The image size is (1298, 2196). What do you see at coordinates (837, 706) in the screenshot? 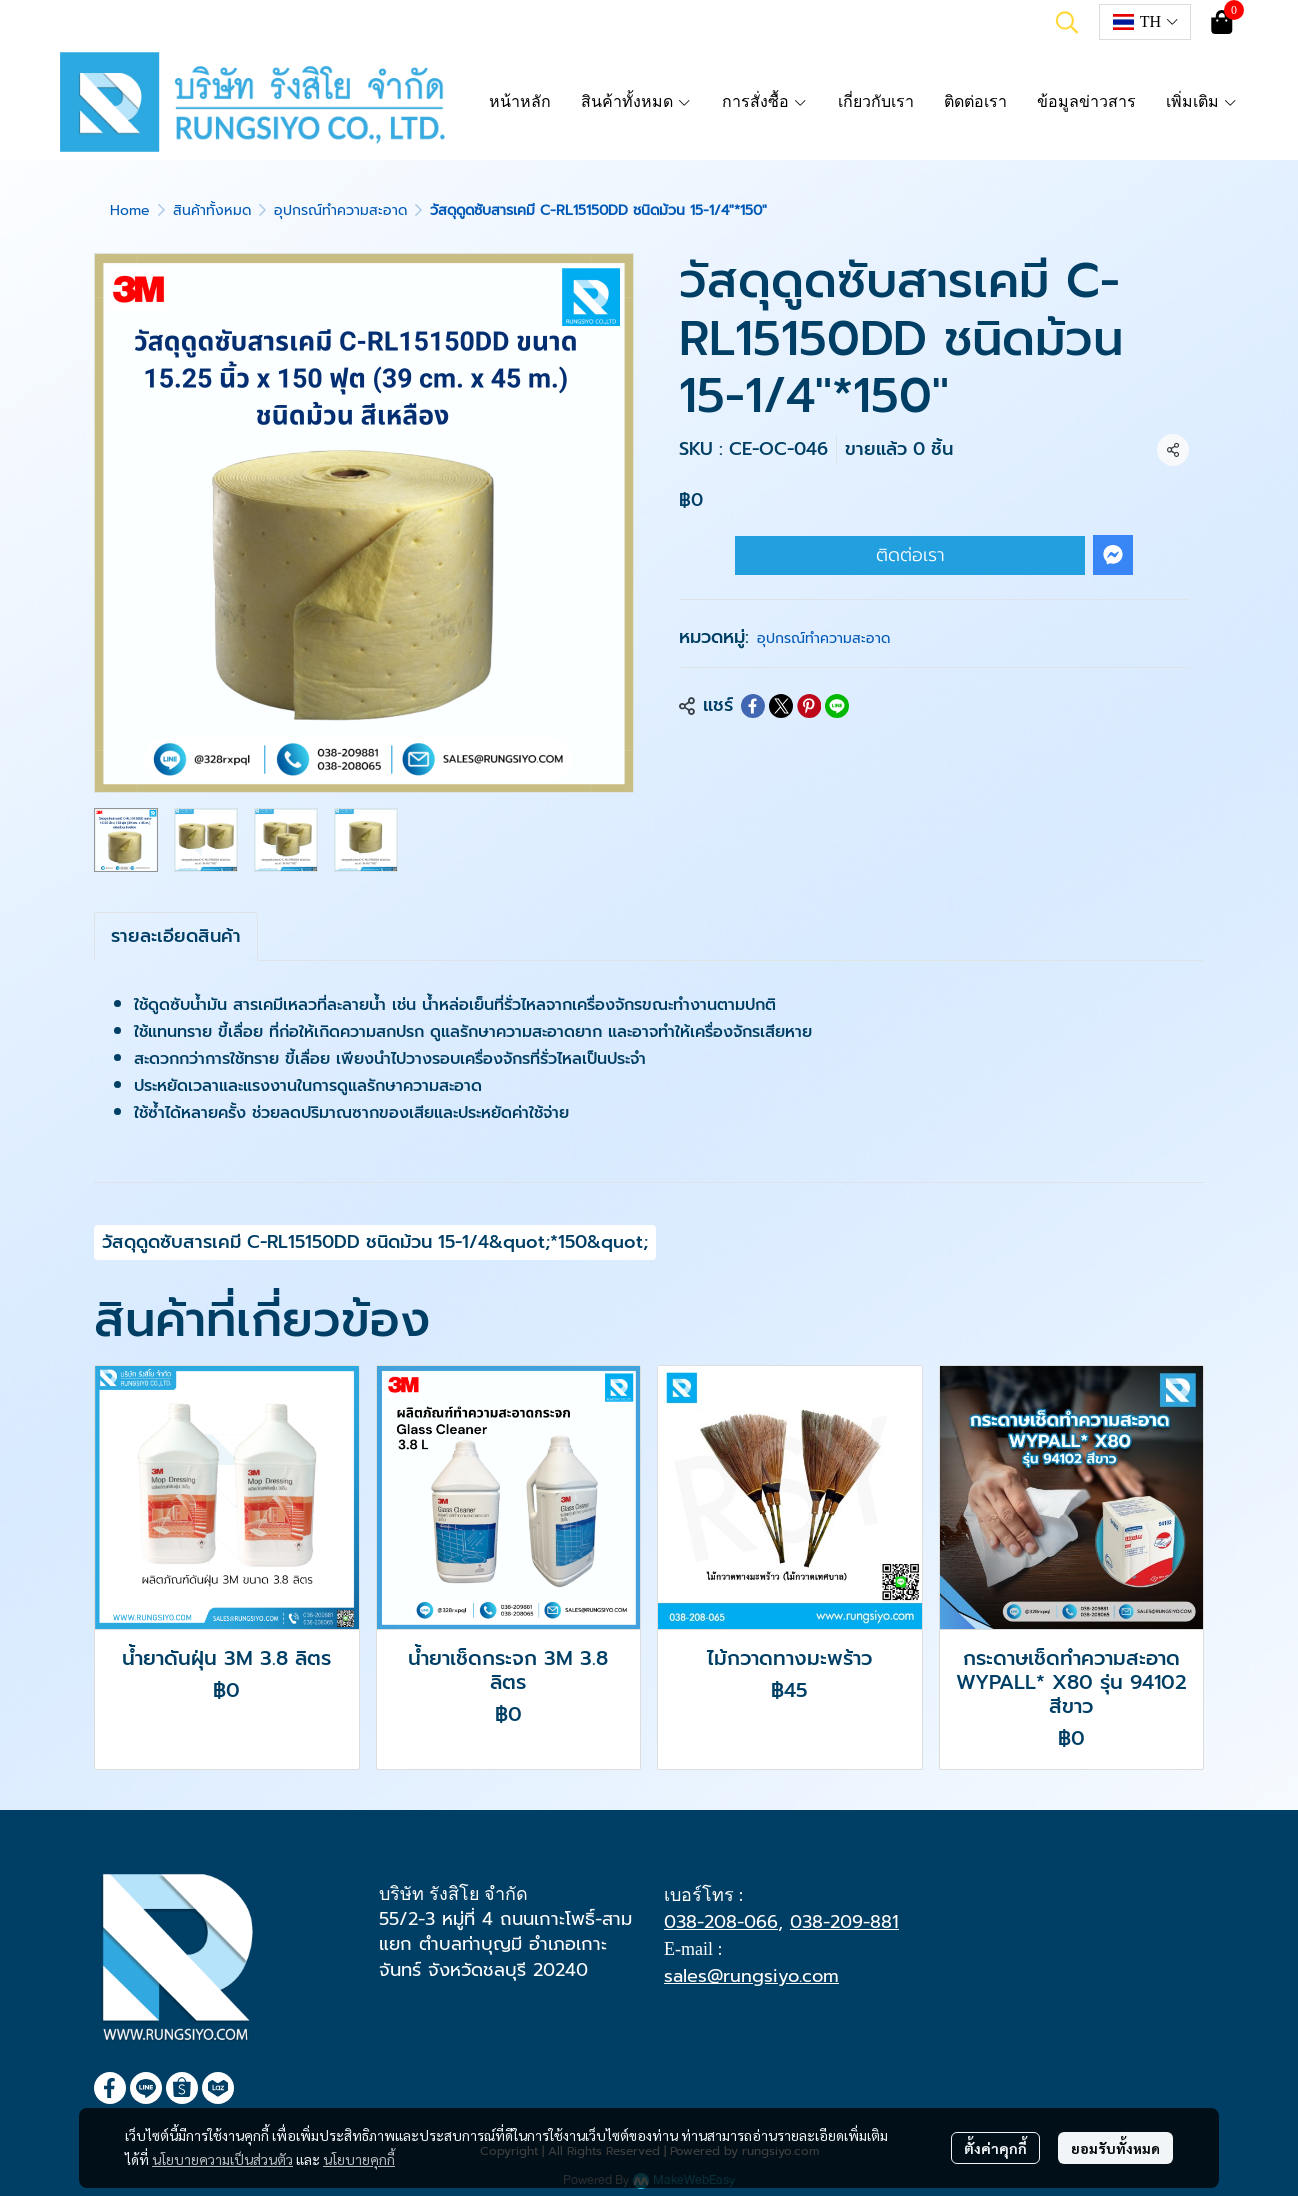
I see `[Share on LINE]` at bounding box center [837, 706].